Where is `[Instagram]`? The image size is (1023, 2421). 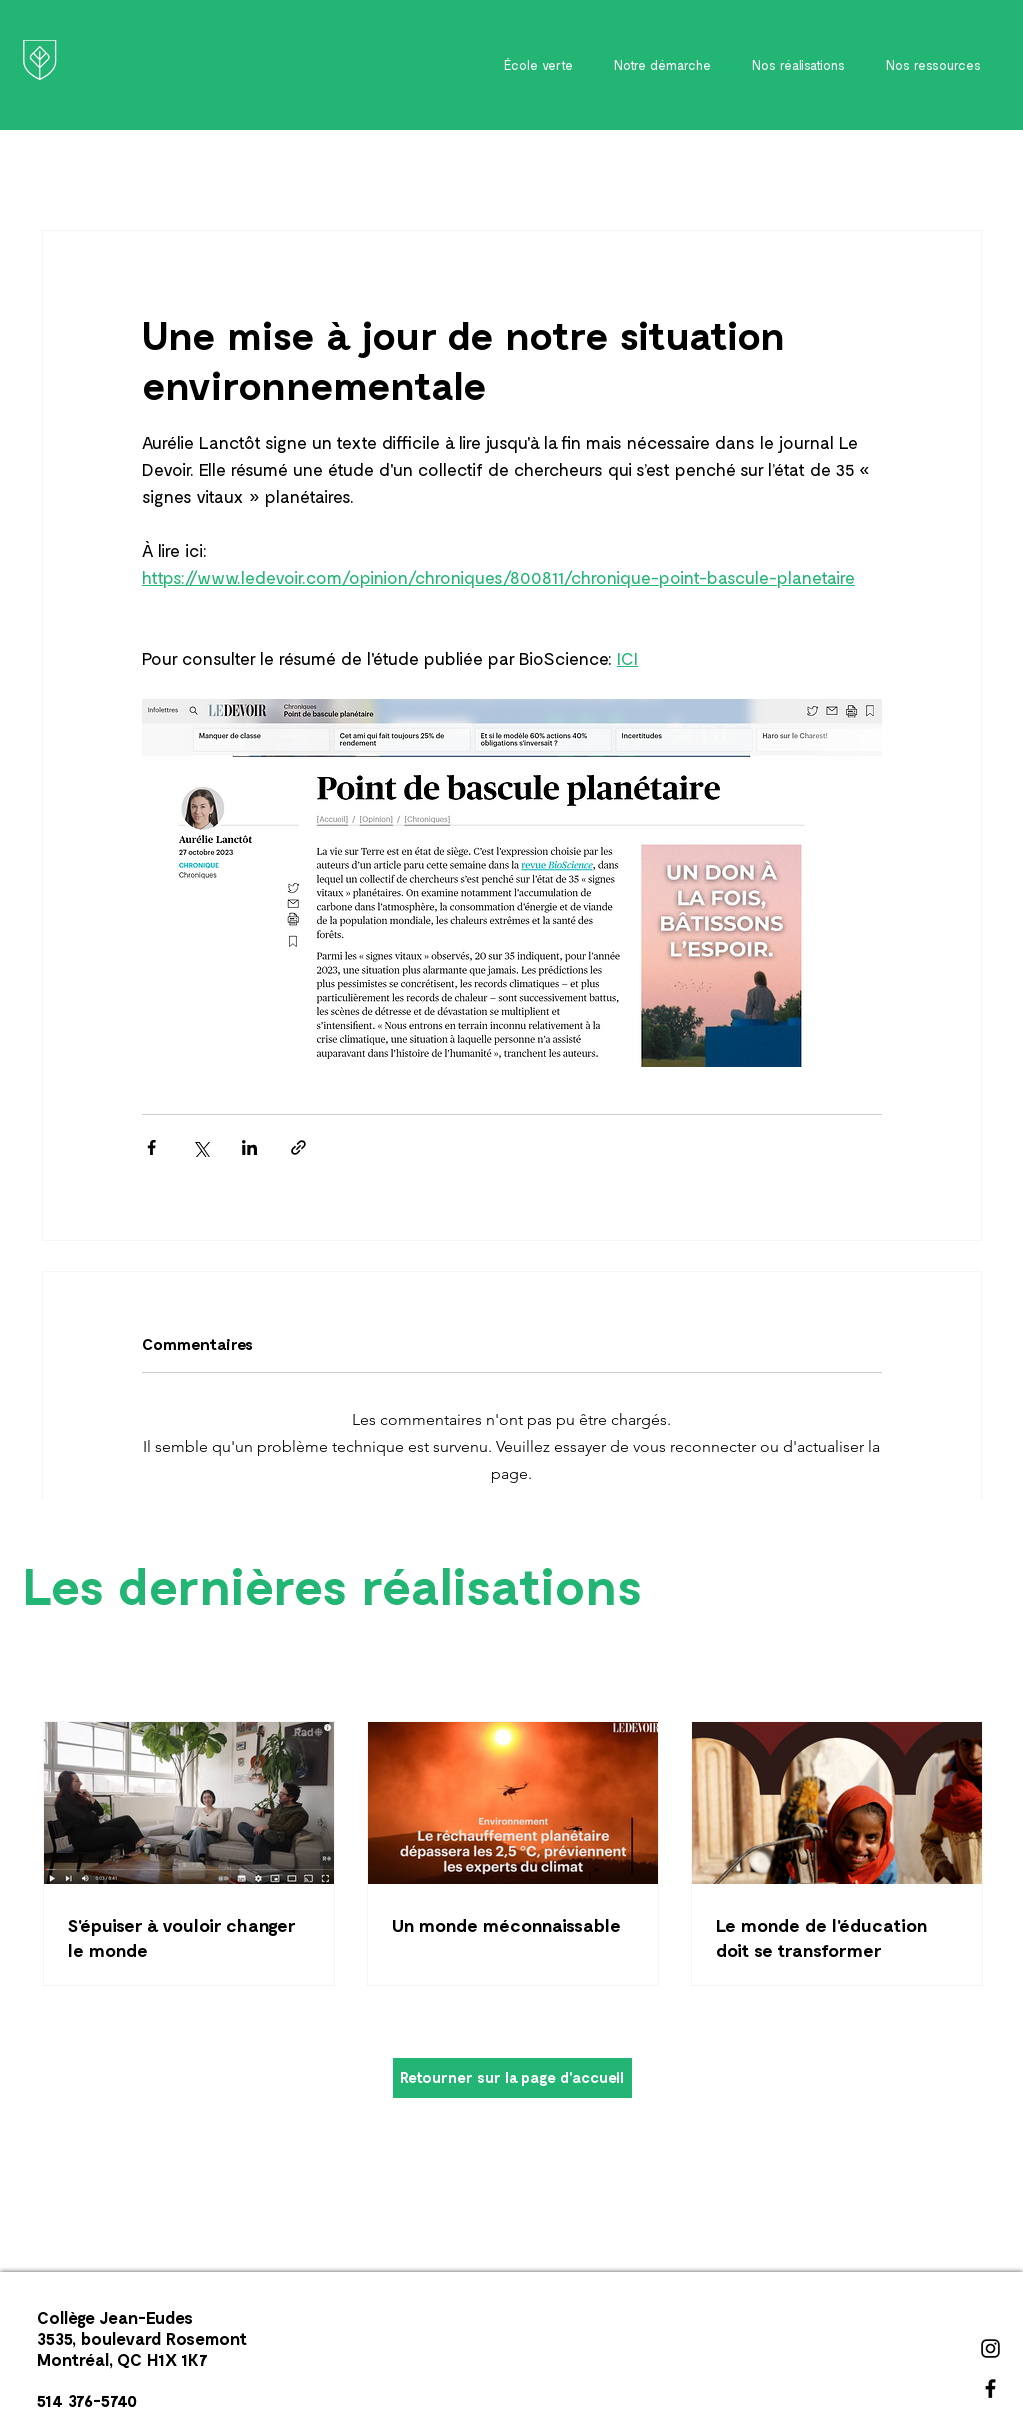 [Instagram] is located at coordinates (990, 2348).